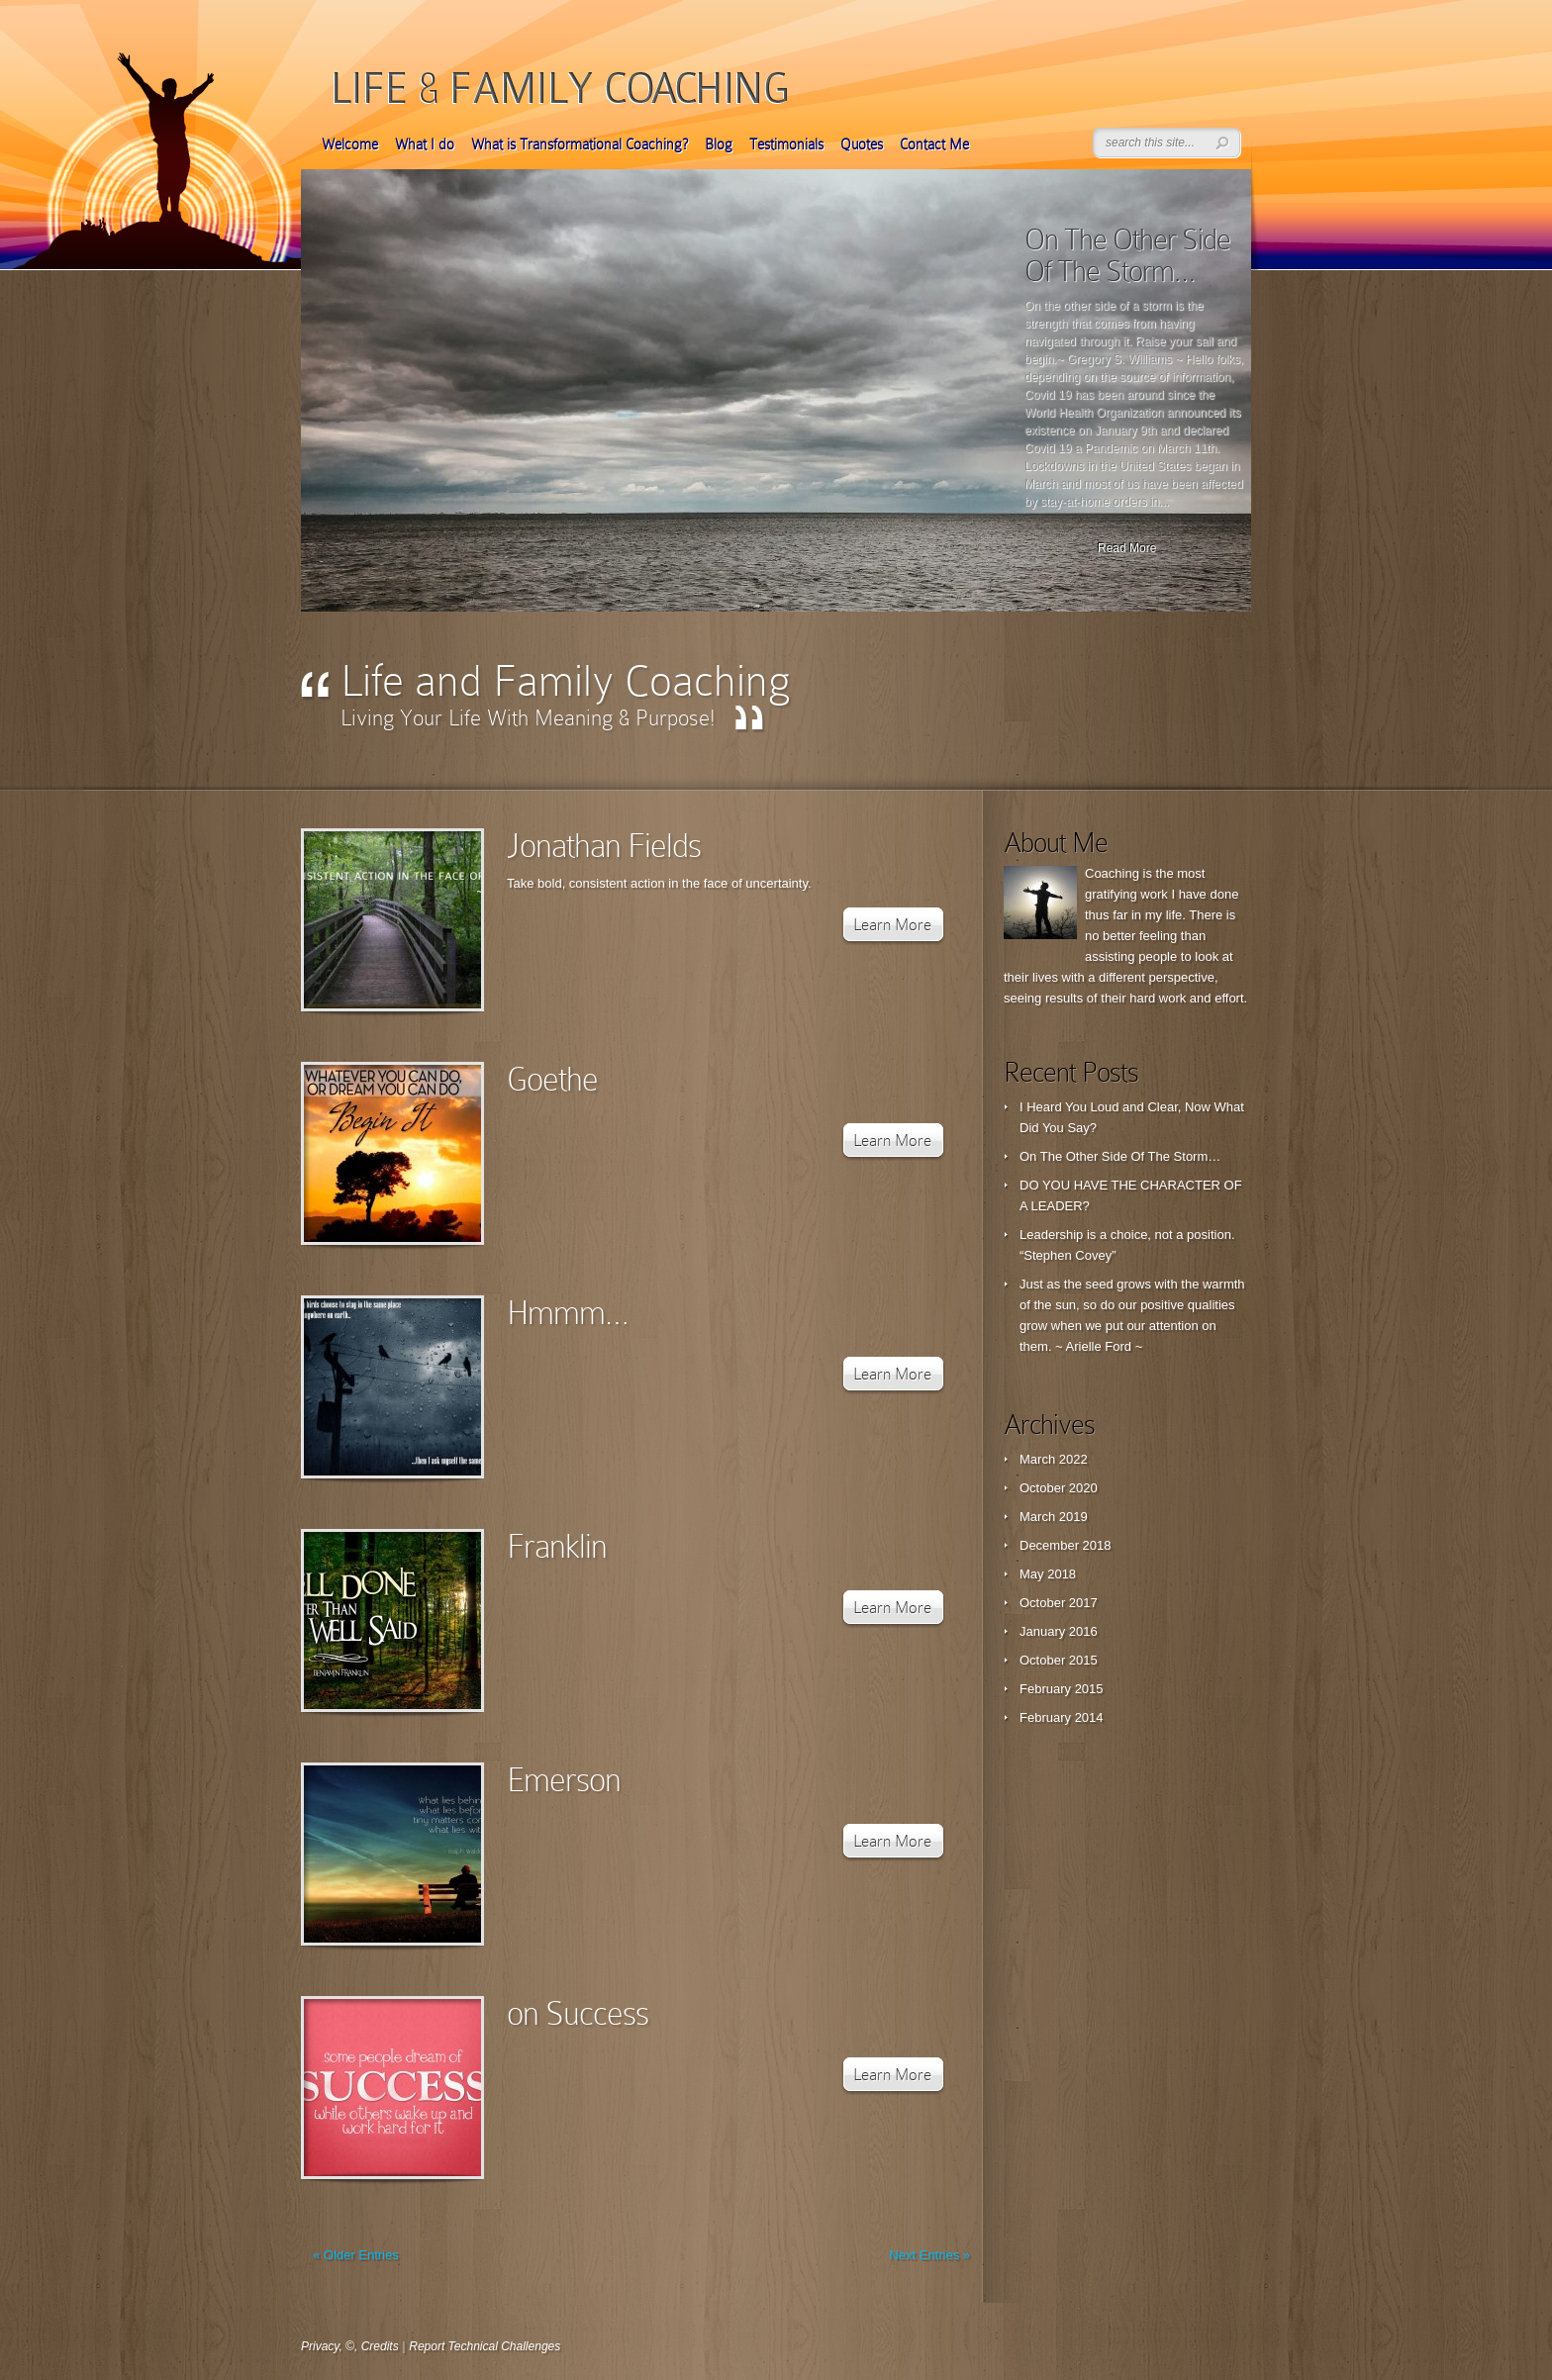 The width and height of the screenshot is (1552, 2380). Describe the element at coordinates (552, 1079) in the screenshot. I see `Goethe` at that location.